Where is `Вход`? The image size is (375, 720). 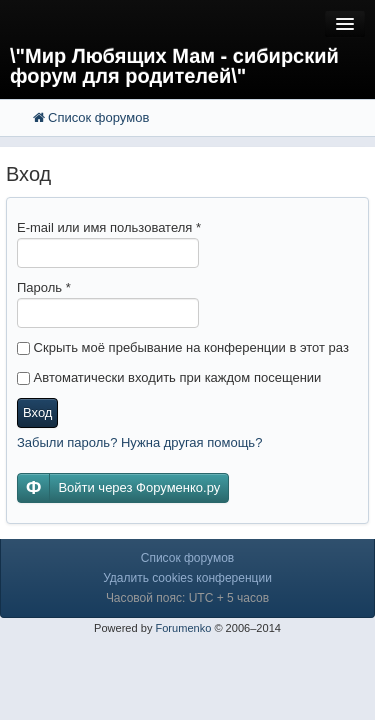 Вход is located at coordinates (37, 412).